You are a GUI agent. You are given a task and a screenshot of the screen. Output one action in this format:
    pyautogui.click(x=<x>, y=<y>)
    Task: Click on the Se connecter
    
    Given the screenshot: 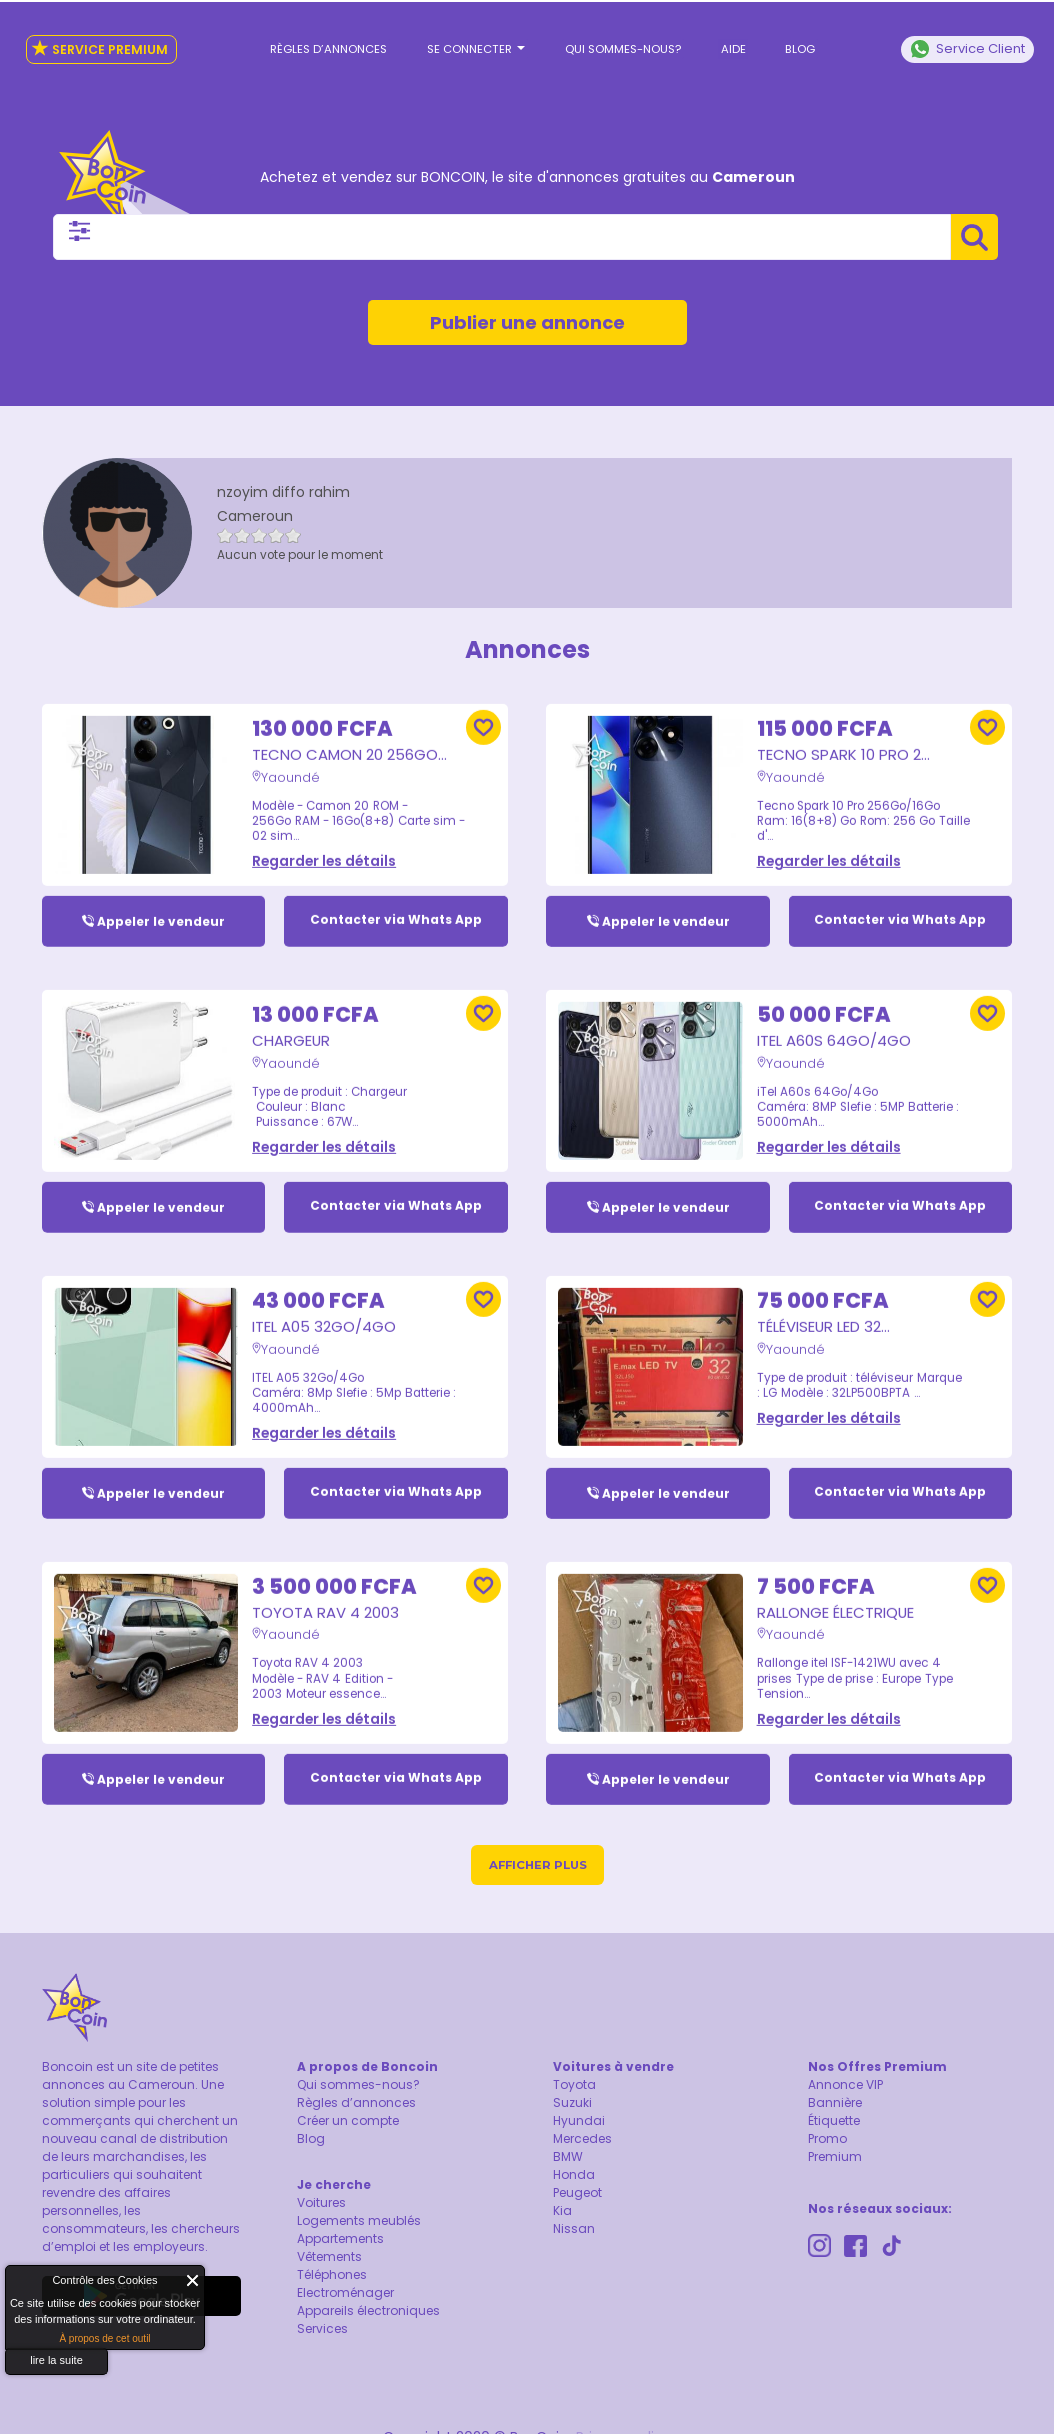 What is the action you would take?
    pyautogui.click(x=481, y=41)
    